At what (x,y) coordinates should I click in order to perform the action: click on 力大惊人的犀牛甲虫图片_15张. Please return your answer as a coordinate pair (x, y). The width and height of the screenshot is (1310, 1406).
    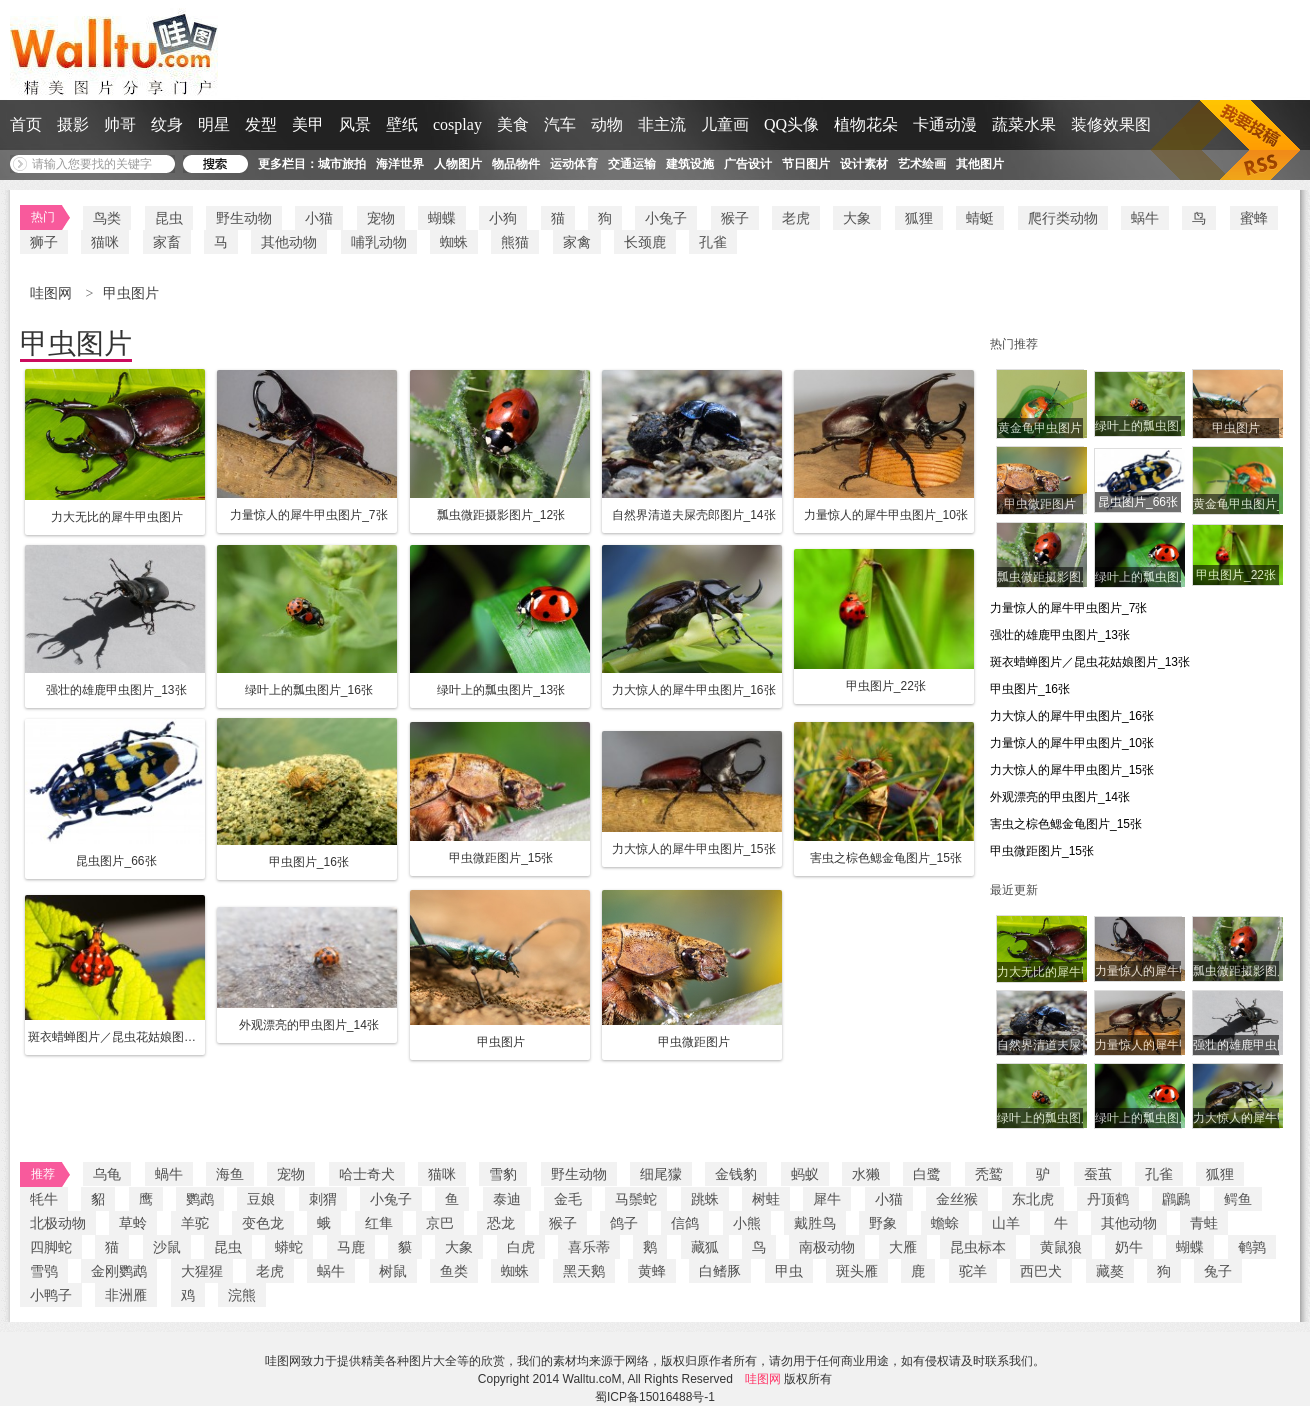
    Looking at the image, I should click on (1072, 770).